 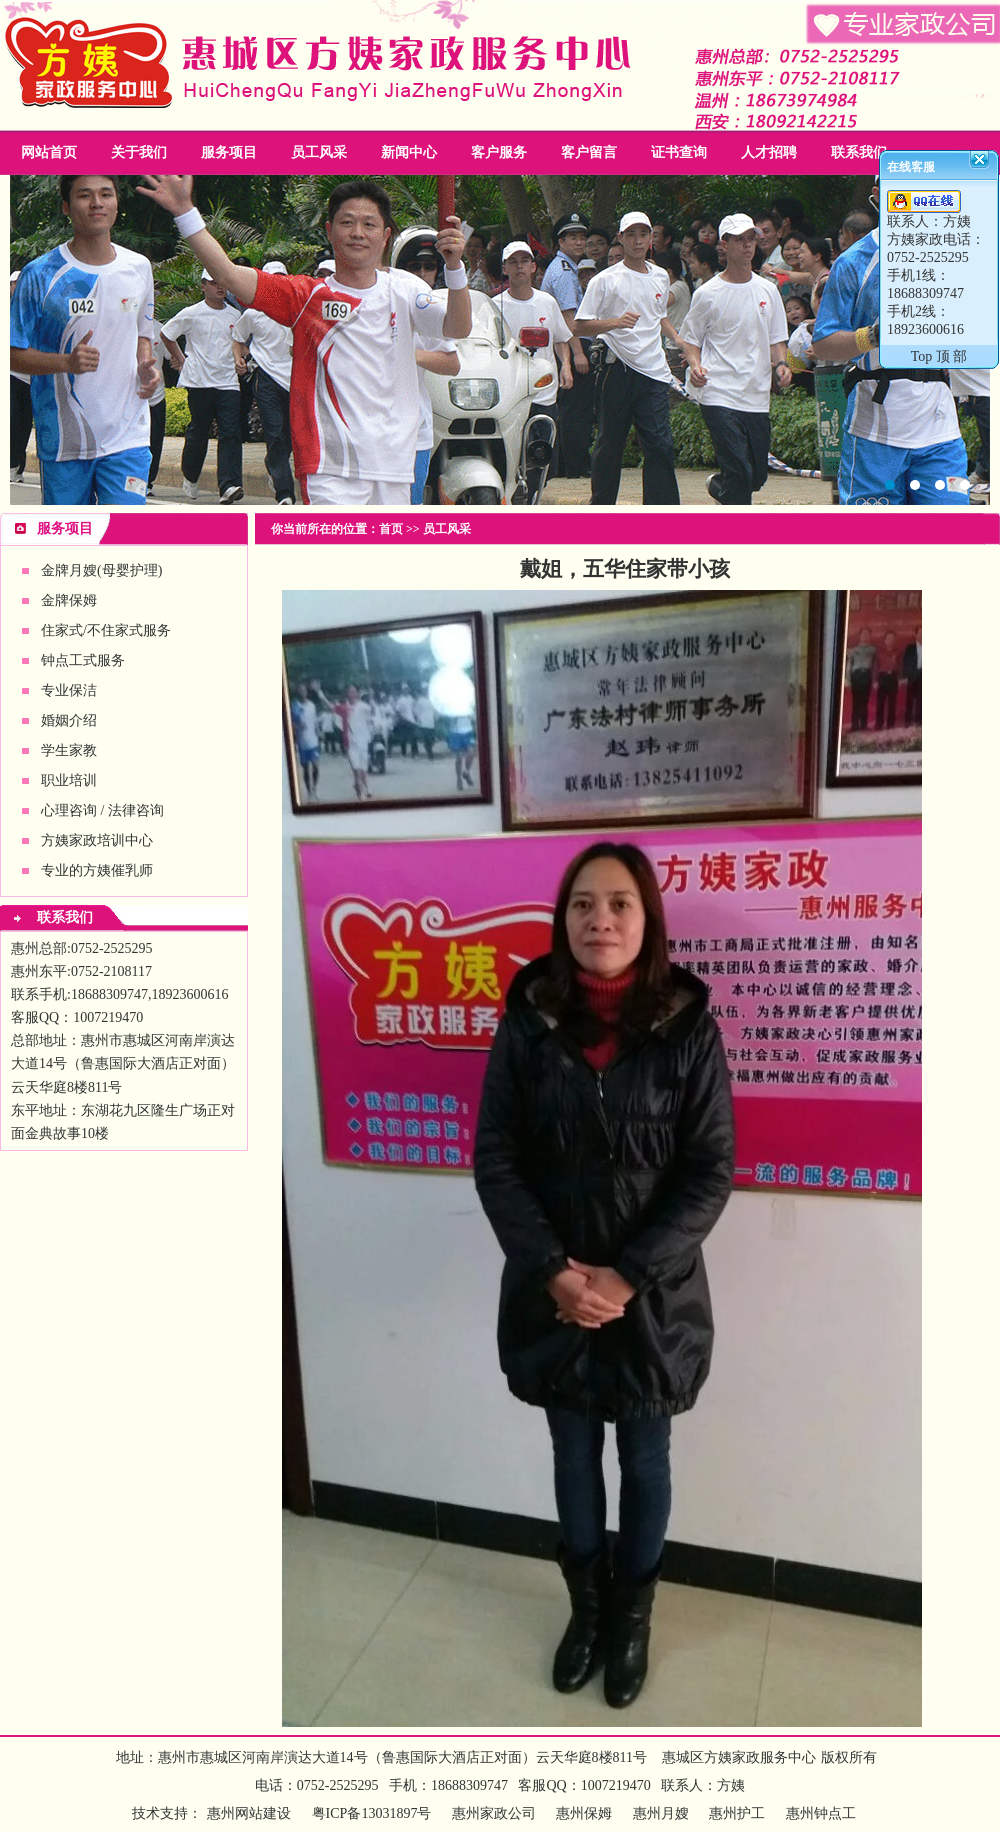 I want to click on 惠州月嫂, so click(x=661, y=1813).